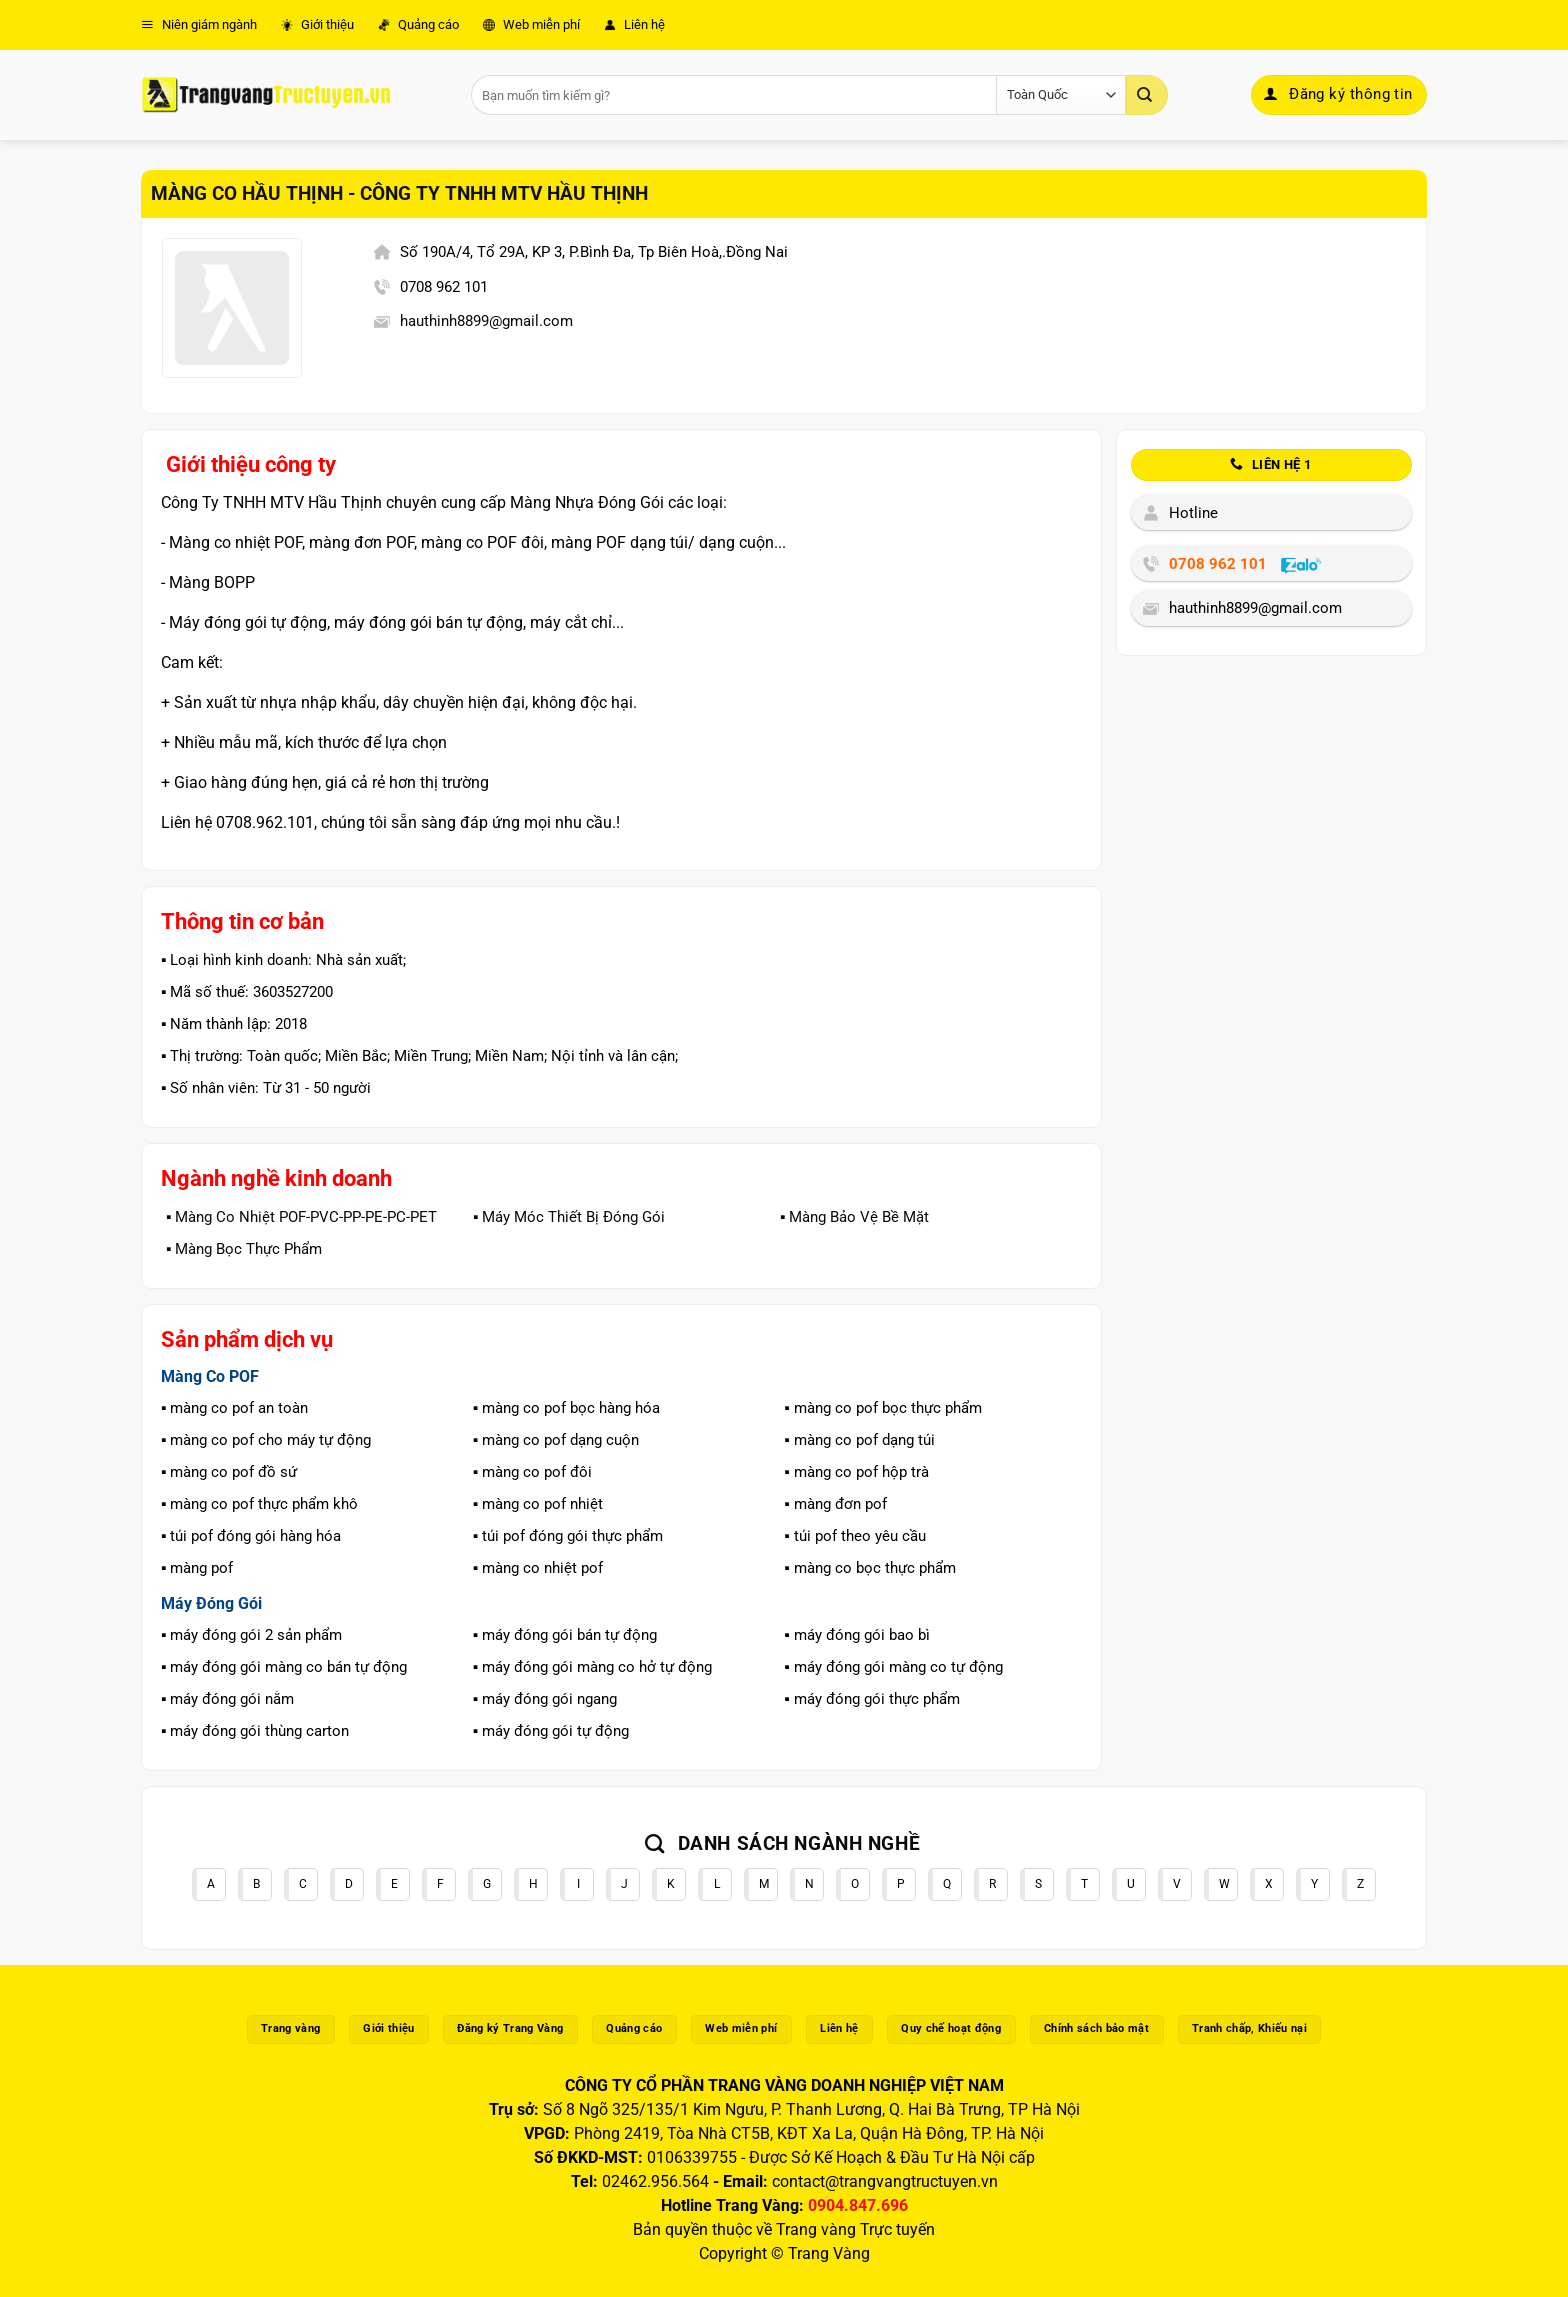 This screenshot has width=1568, height=2297. What do you see at coordinates (1147, 95) in the screenshot?
I see `[Gửi]` at bounding box center [1147, 95].